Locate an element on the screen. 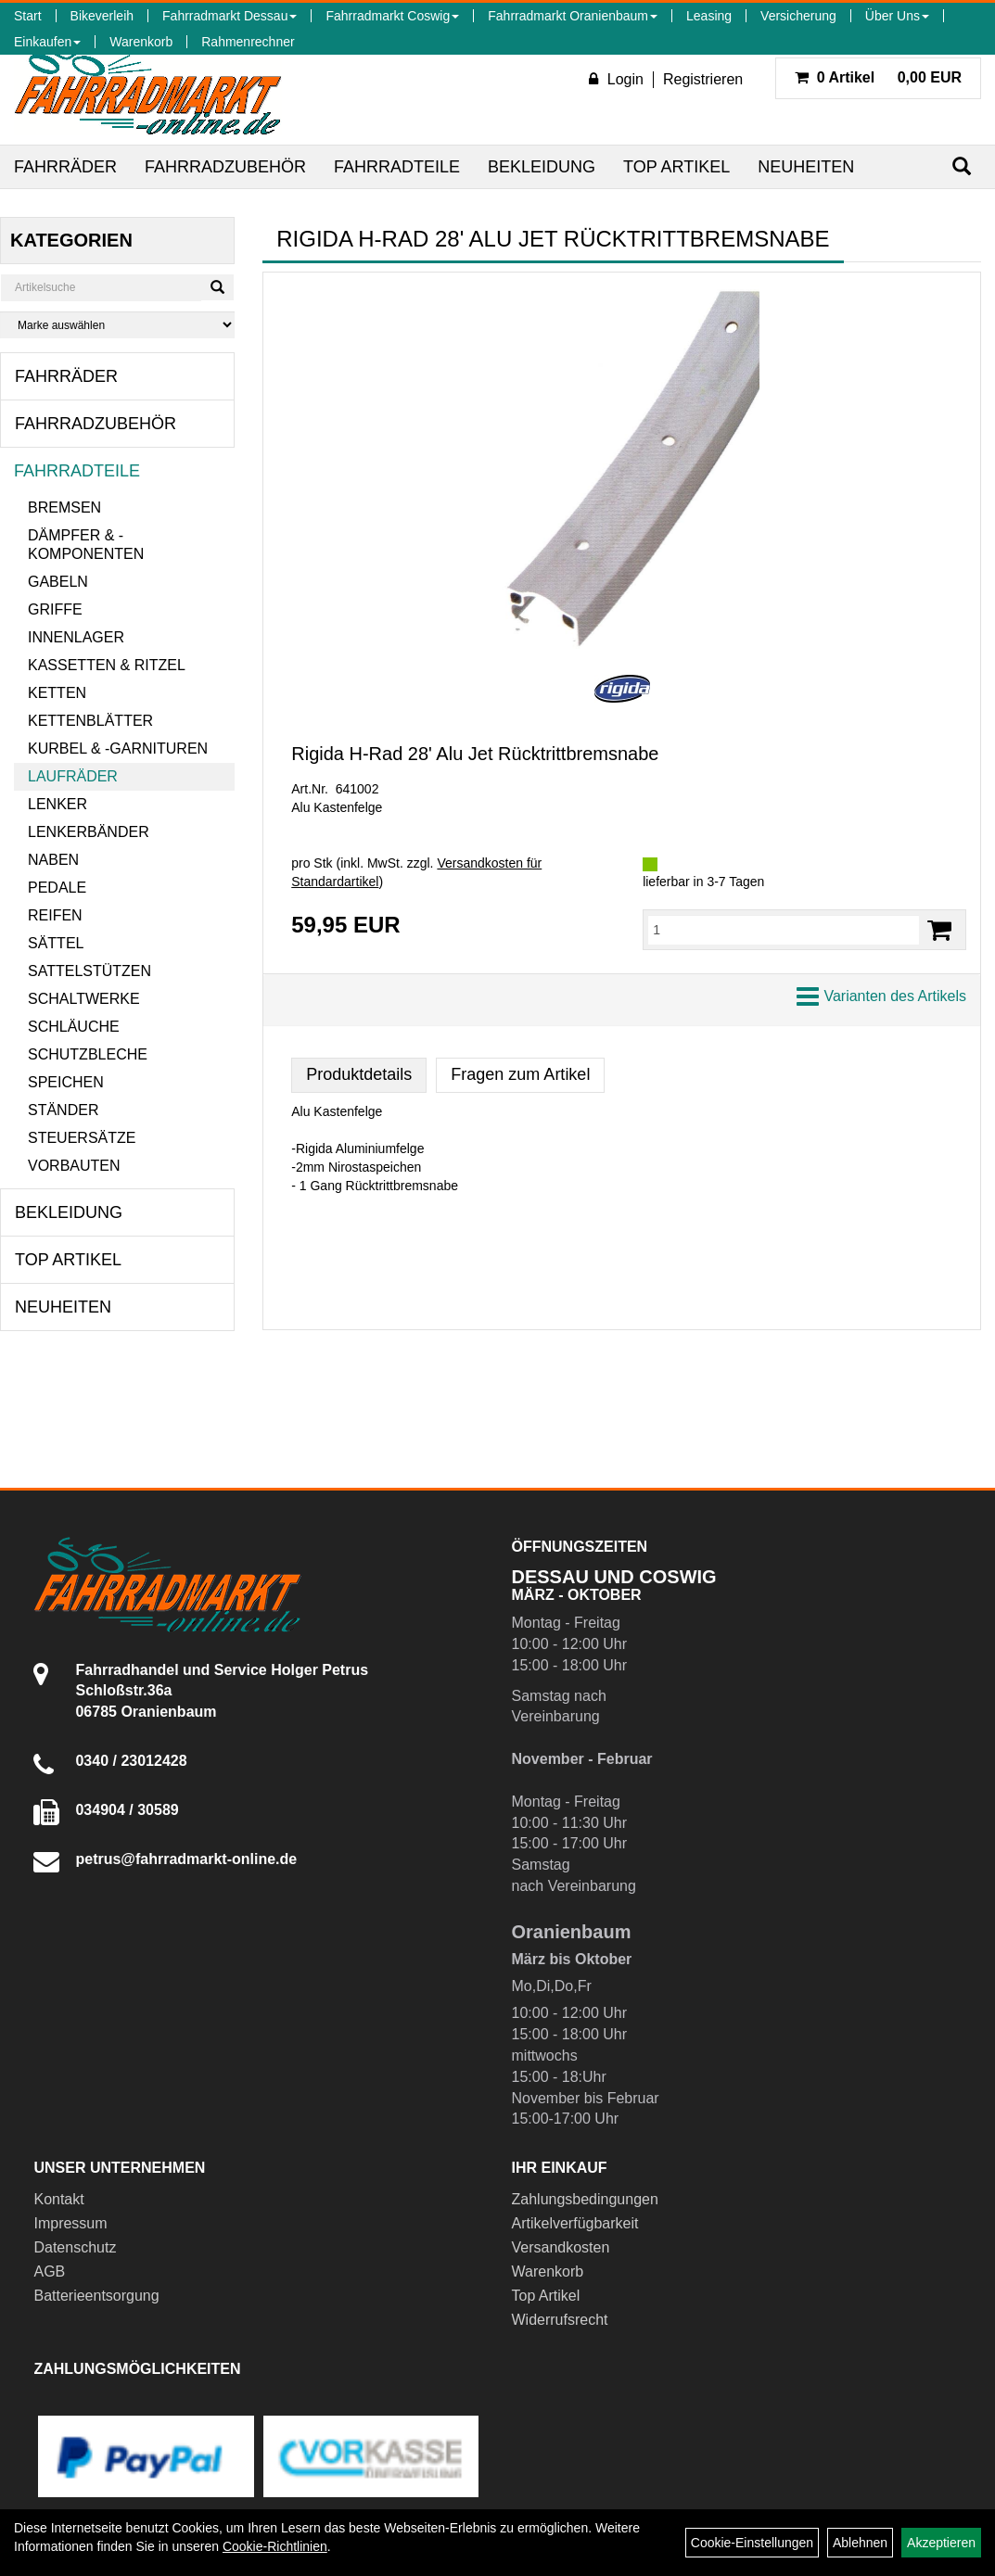  Fragen zum Artikel is located at coordinates (520, 1074).